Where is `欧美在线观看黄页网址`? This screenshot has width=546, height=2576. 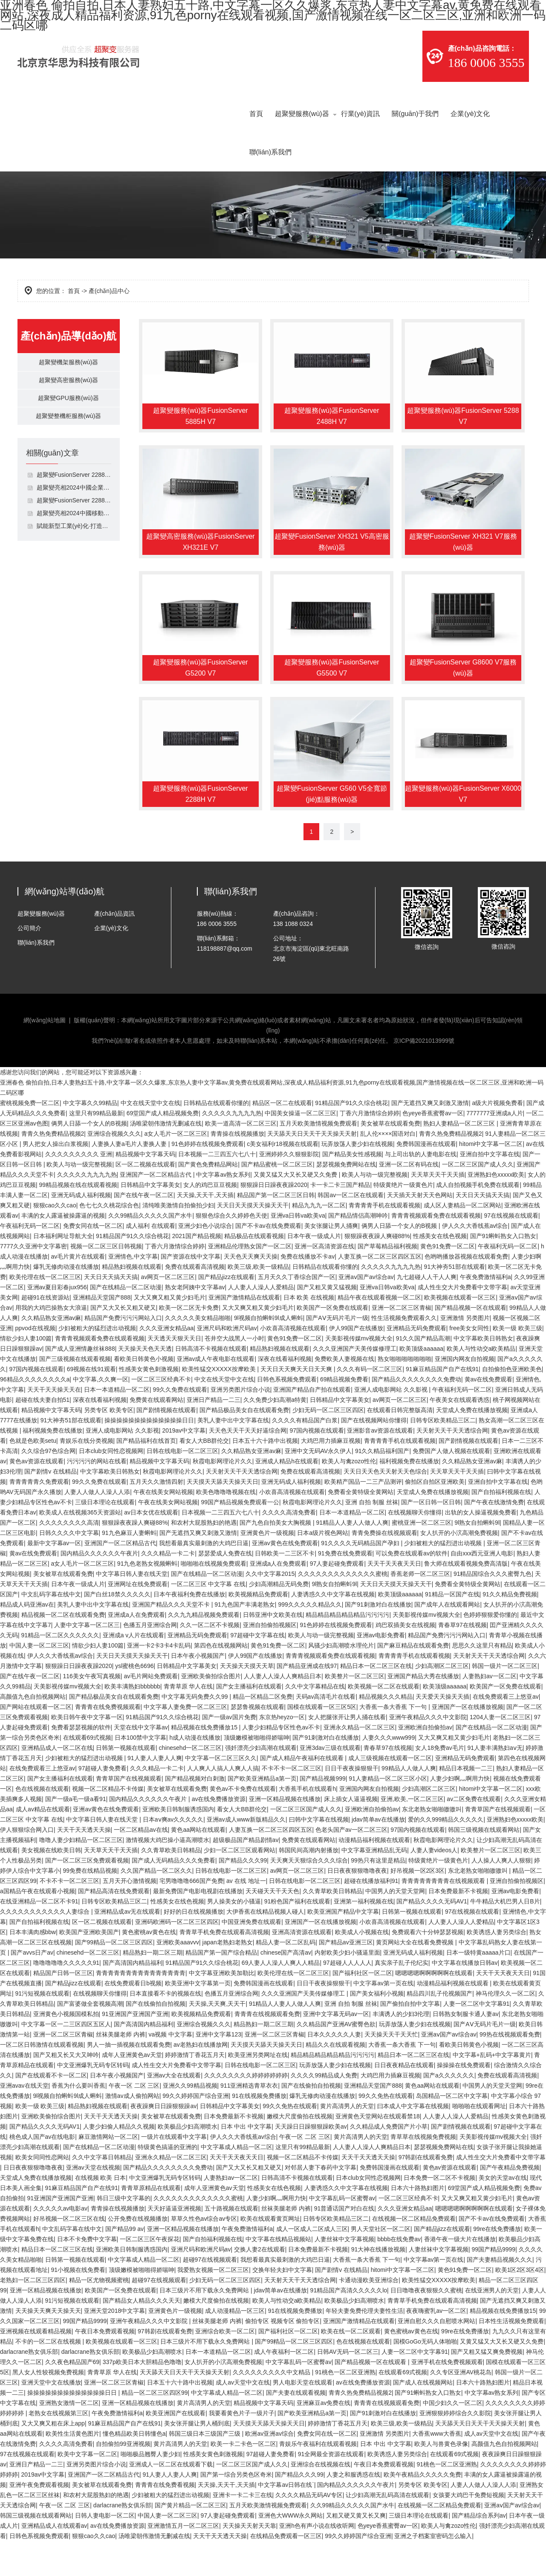
欧美在线观看黄页网址 is located at coordinates (270, 2253).